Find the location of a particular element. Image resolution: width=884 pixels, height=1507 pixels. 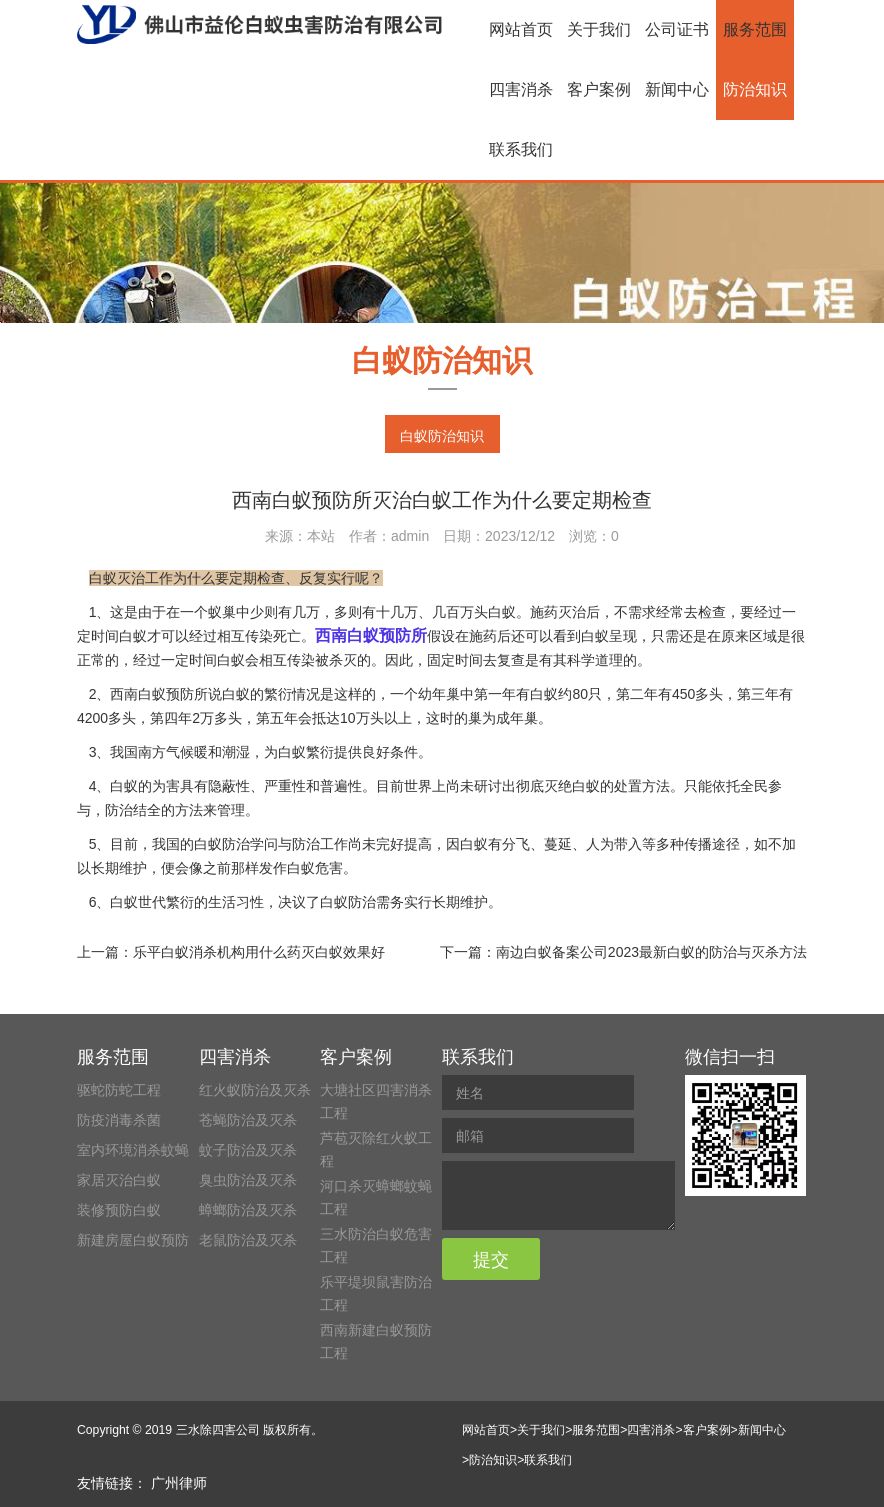

苍蝇防治及灭杀 is located at coordinates (248, 1120).